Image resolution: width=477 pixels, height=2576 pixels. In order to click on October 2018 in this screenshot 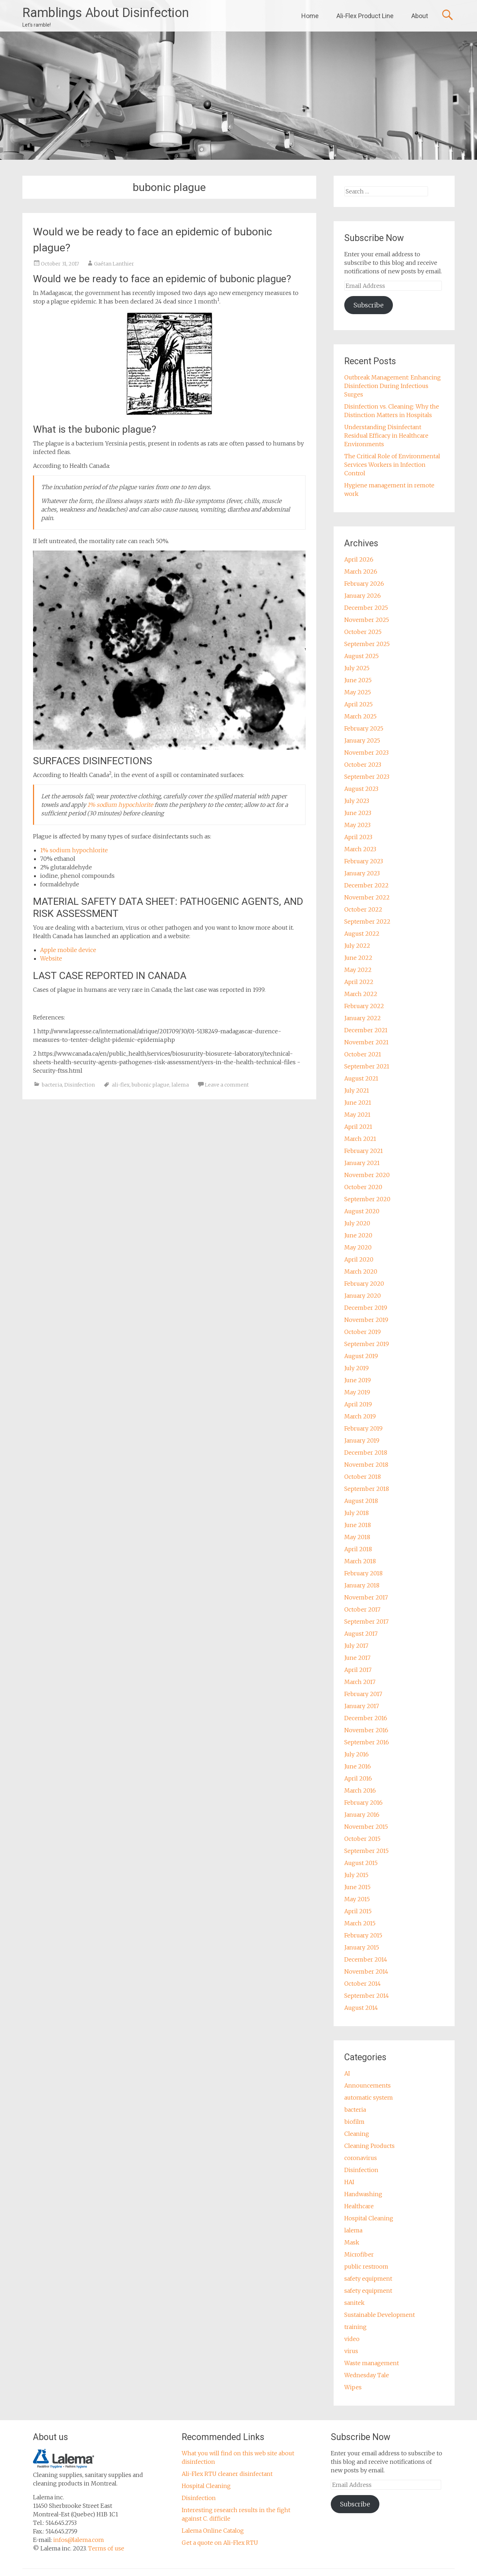, I will do `click(362, 1476)`.